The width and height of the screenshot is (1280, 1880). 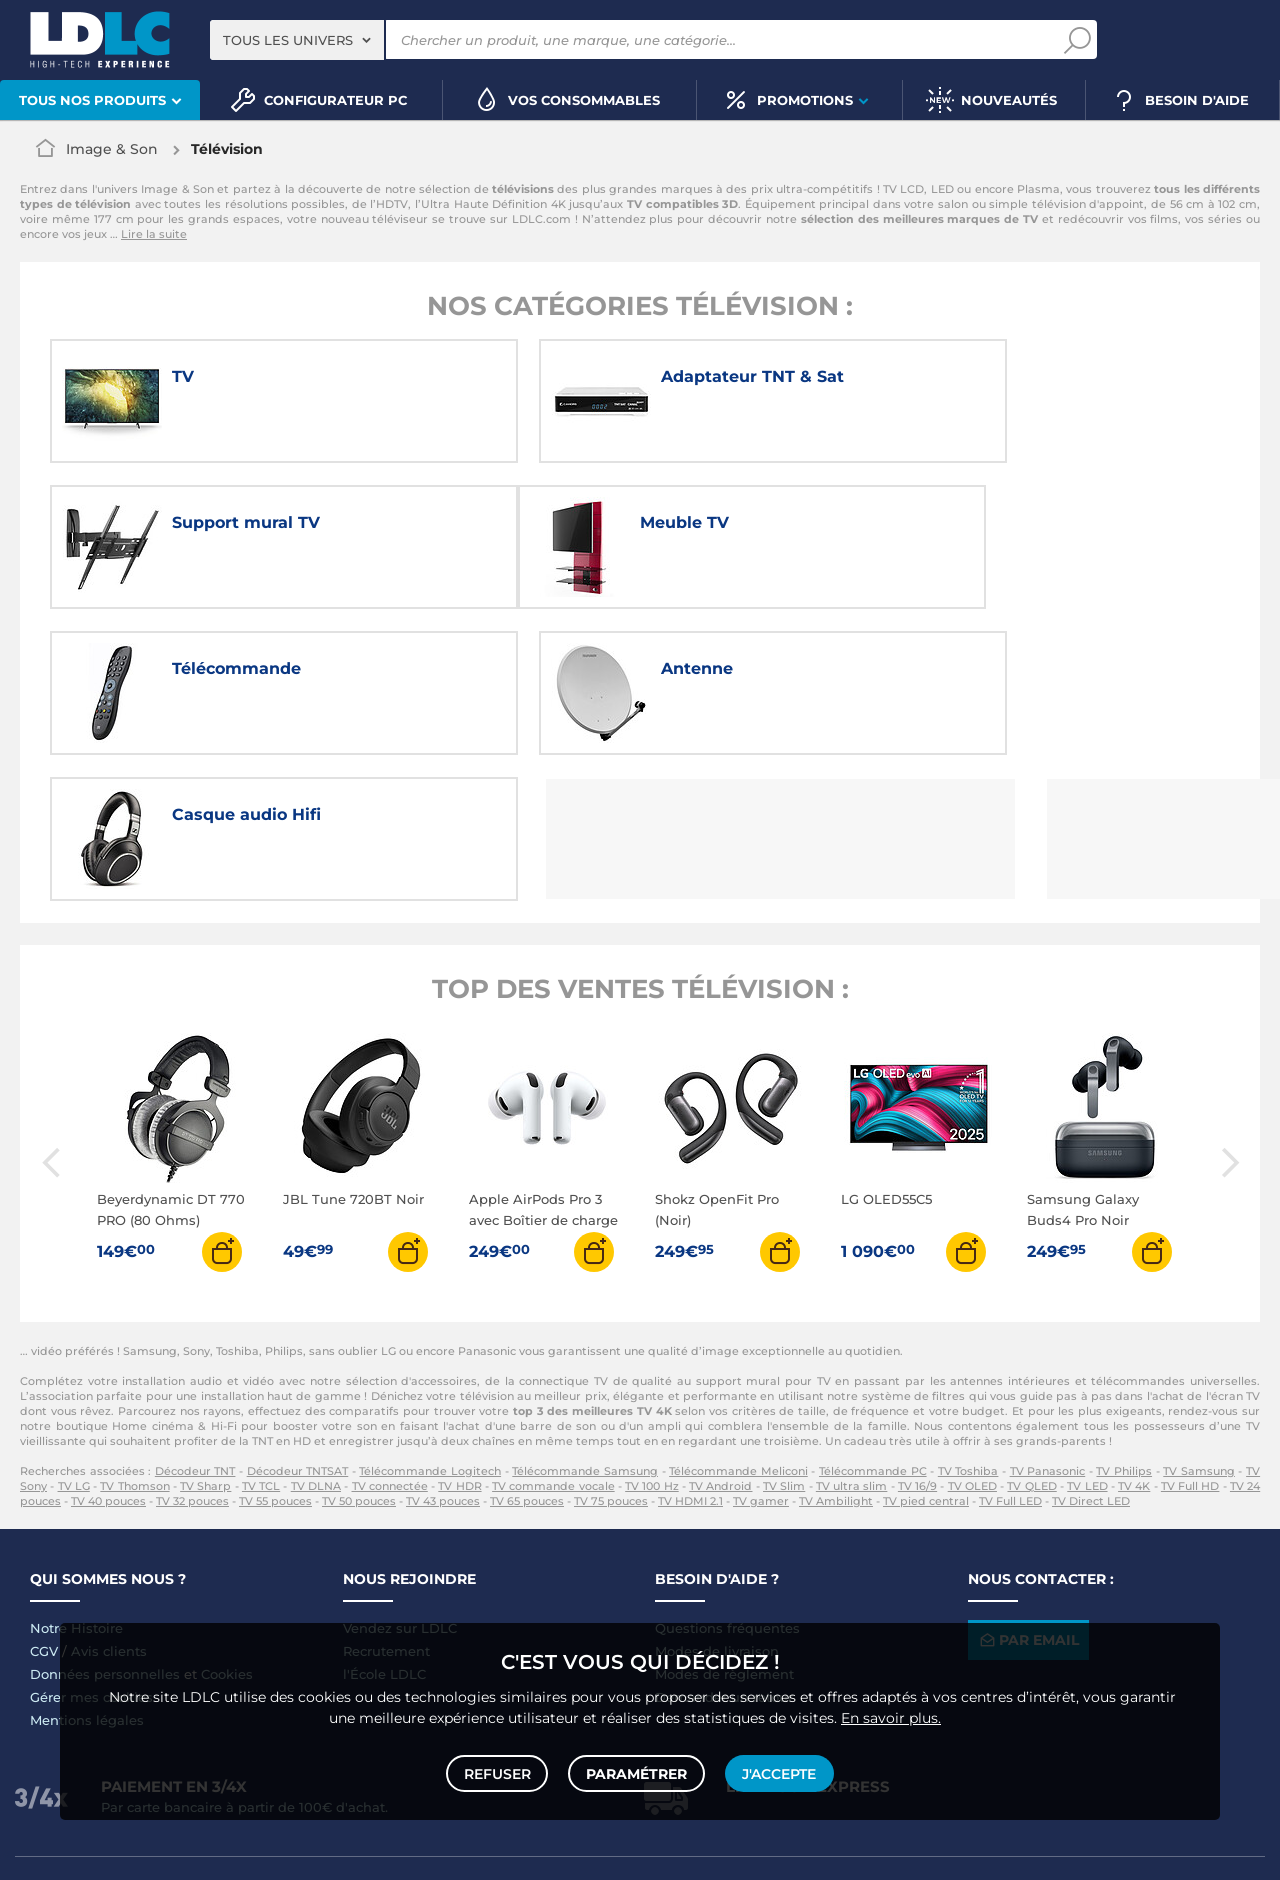 I want to click on TV Ambilight, so click(x=836, y=1359).